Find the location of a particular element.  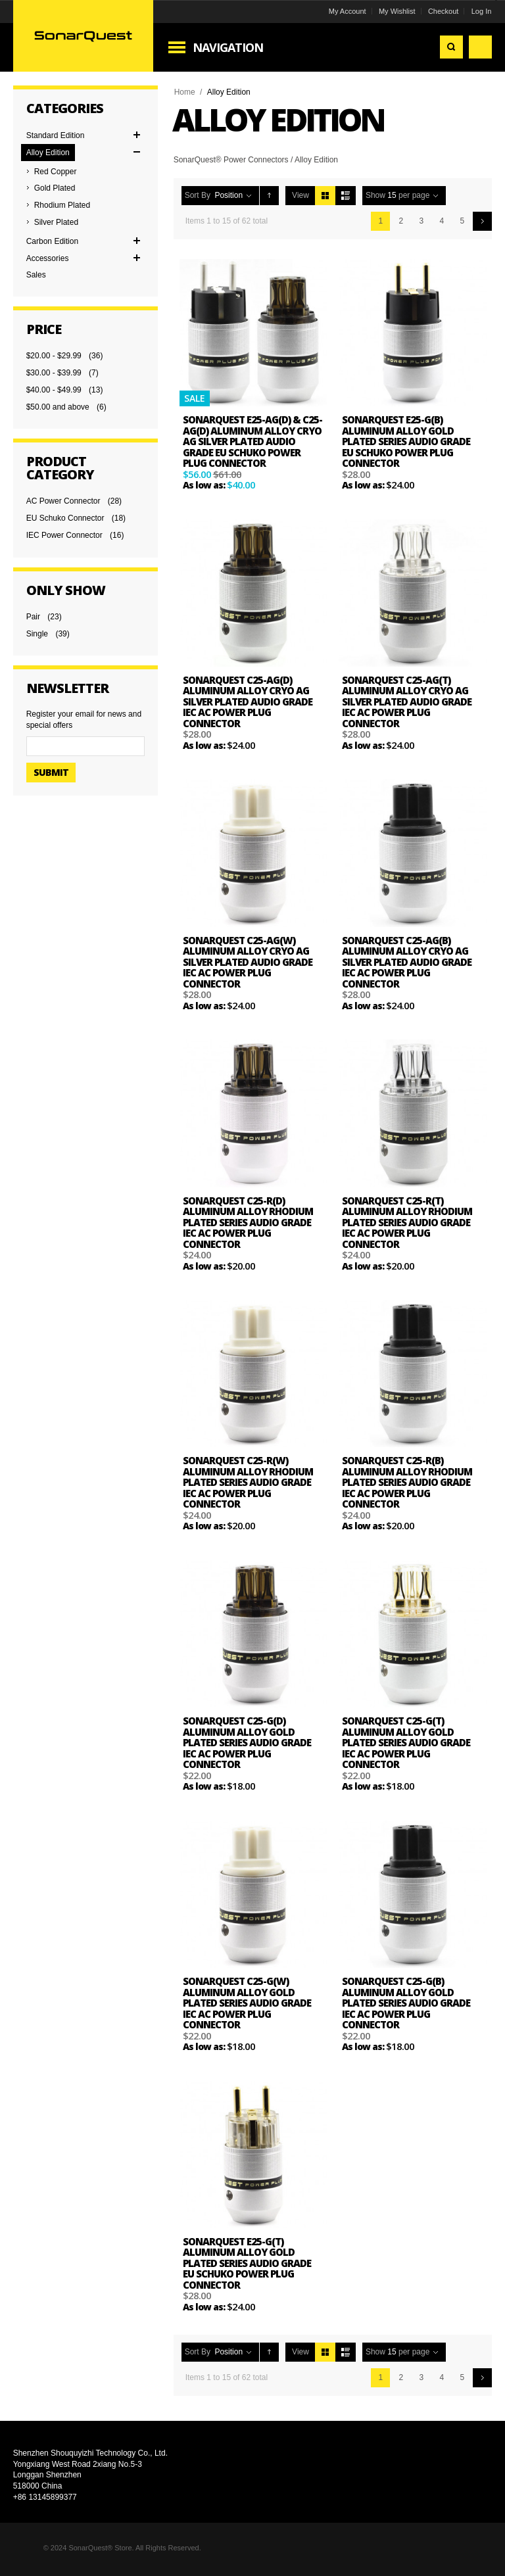

Show is located at coordinates (375, 195).